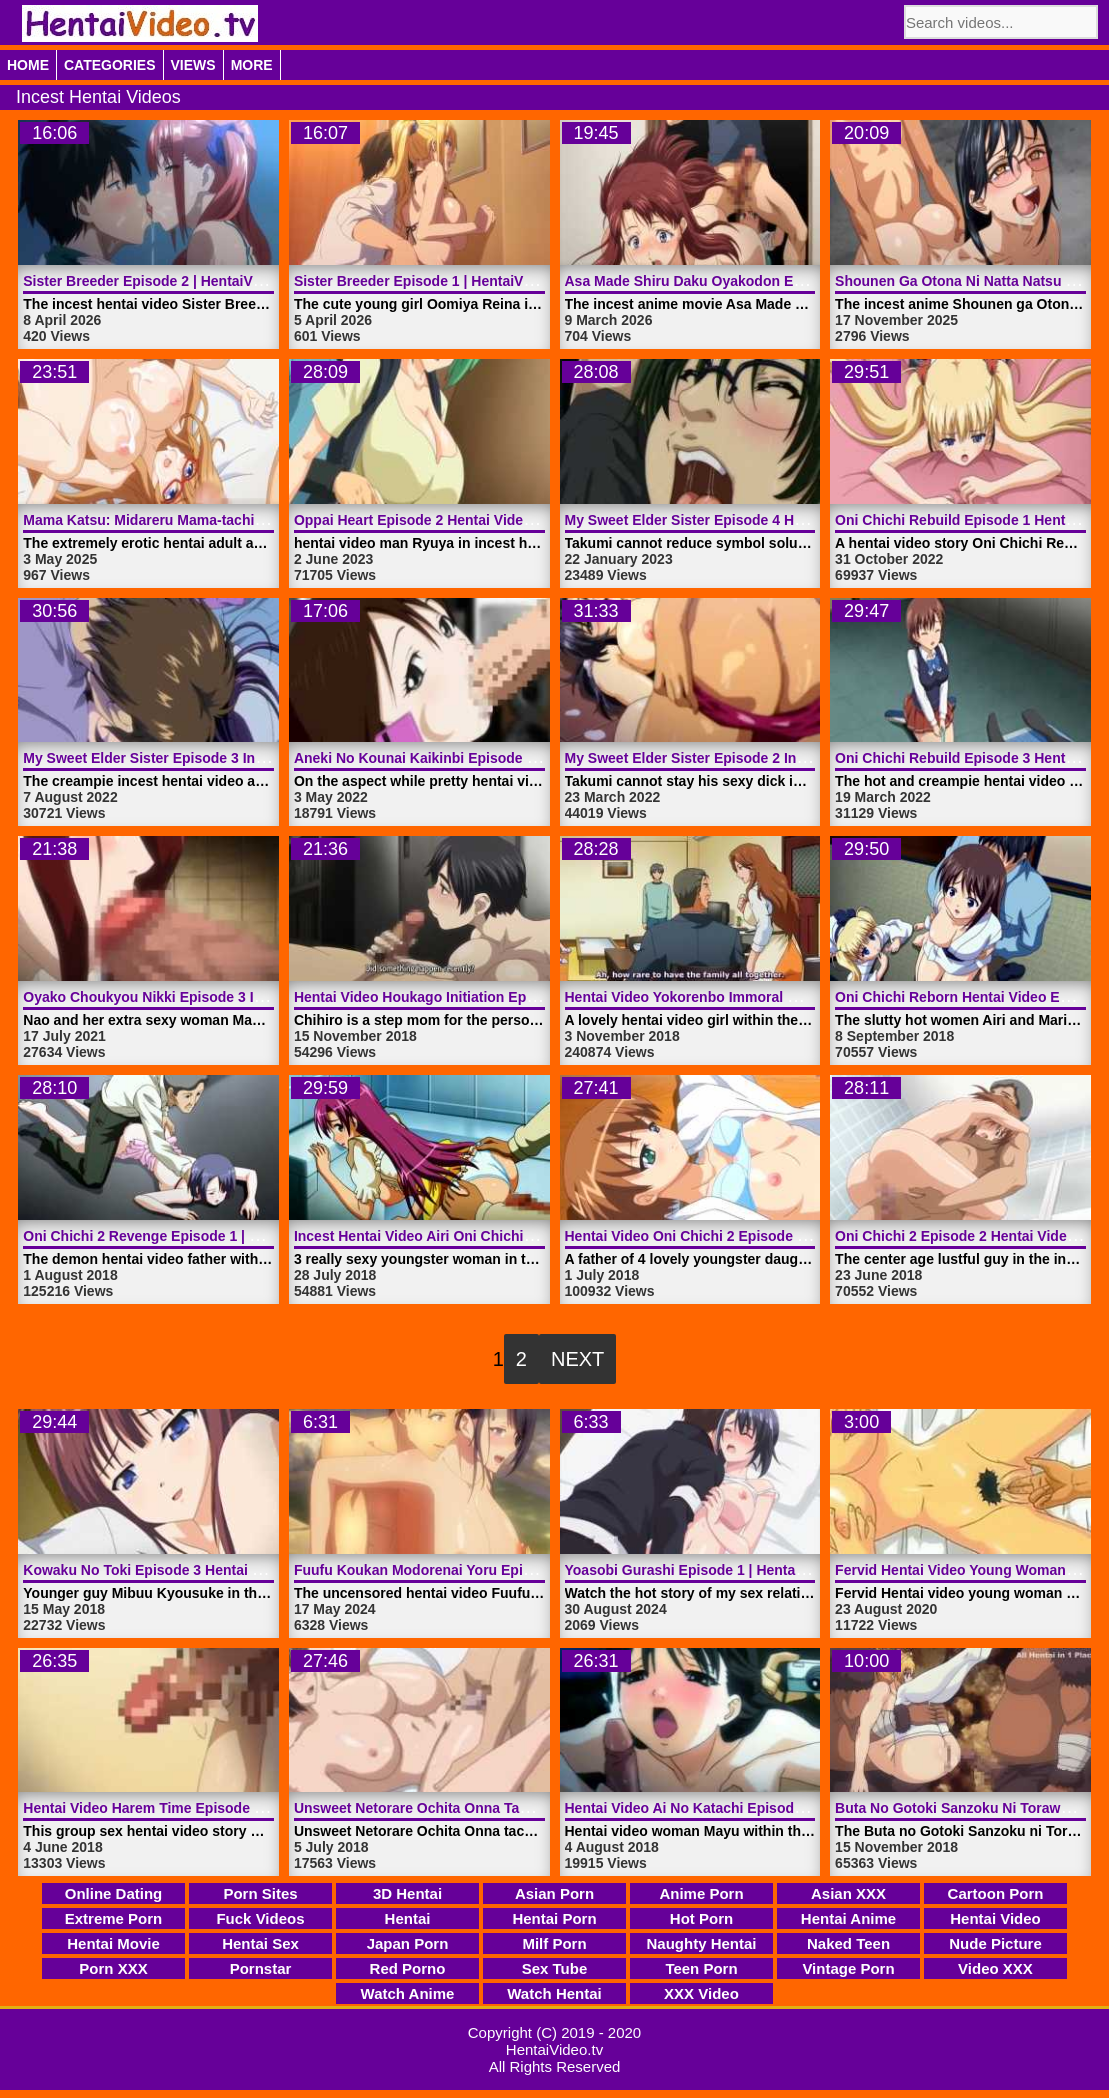 The image size is (1109, 2098). Describe the element at coordinates (113, 1943) in the screenshot. I see `Hentai Movie` at that location.